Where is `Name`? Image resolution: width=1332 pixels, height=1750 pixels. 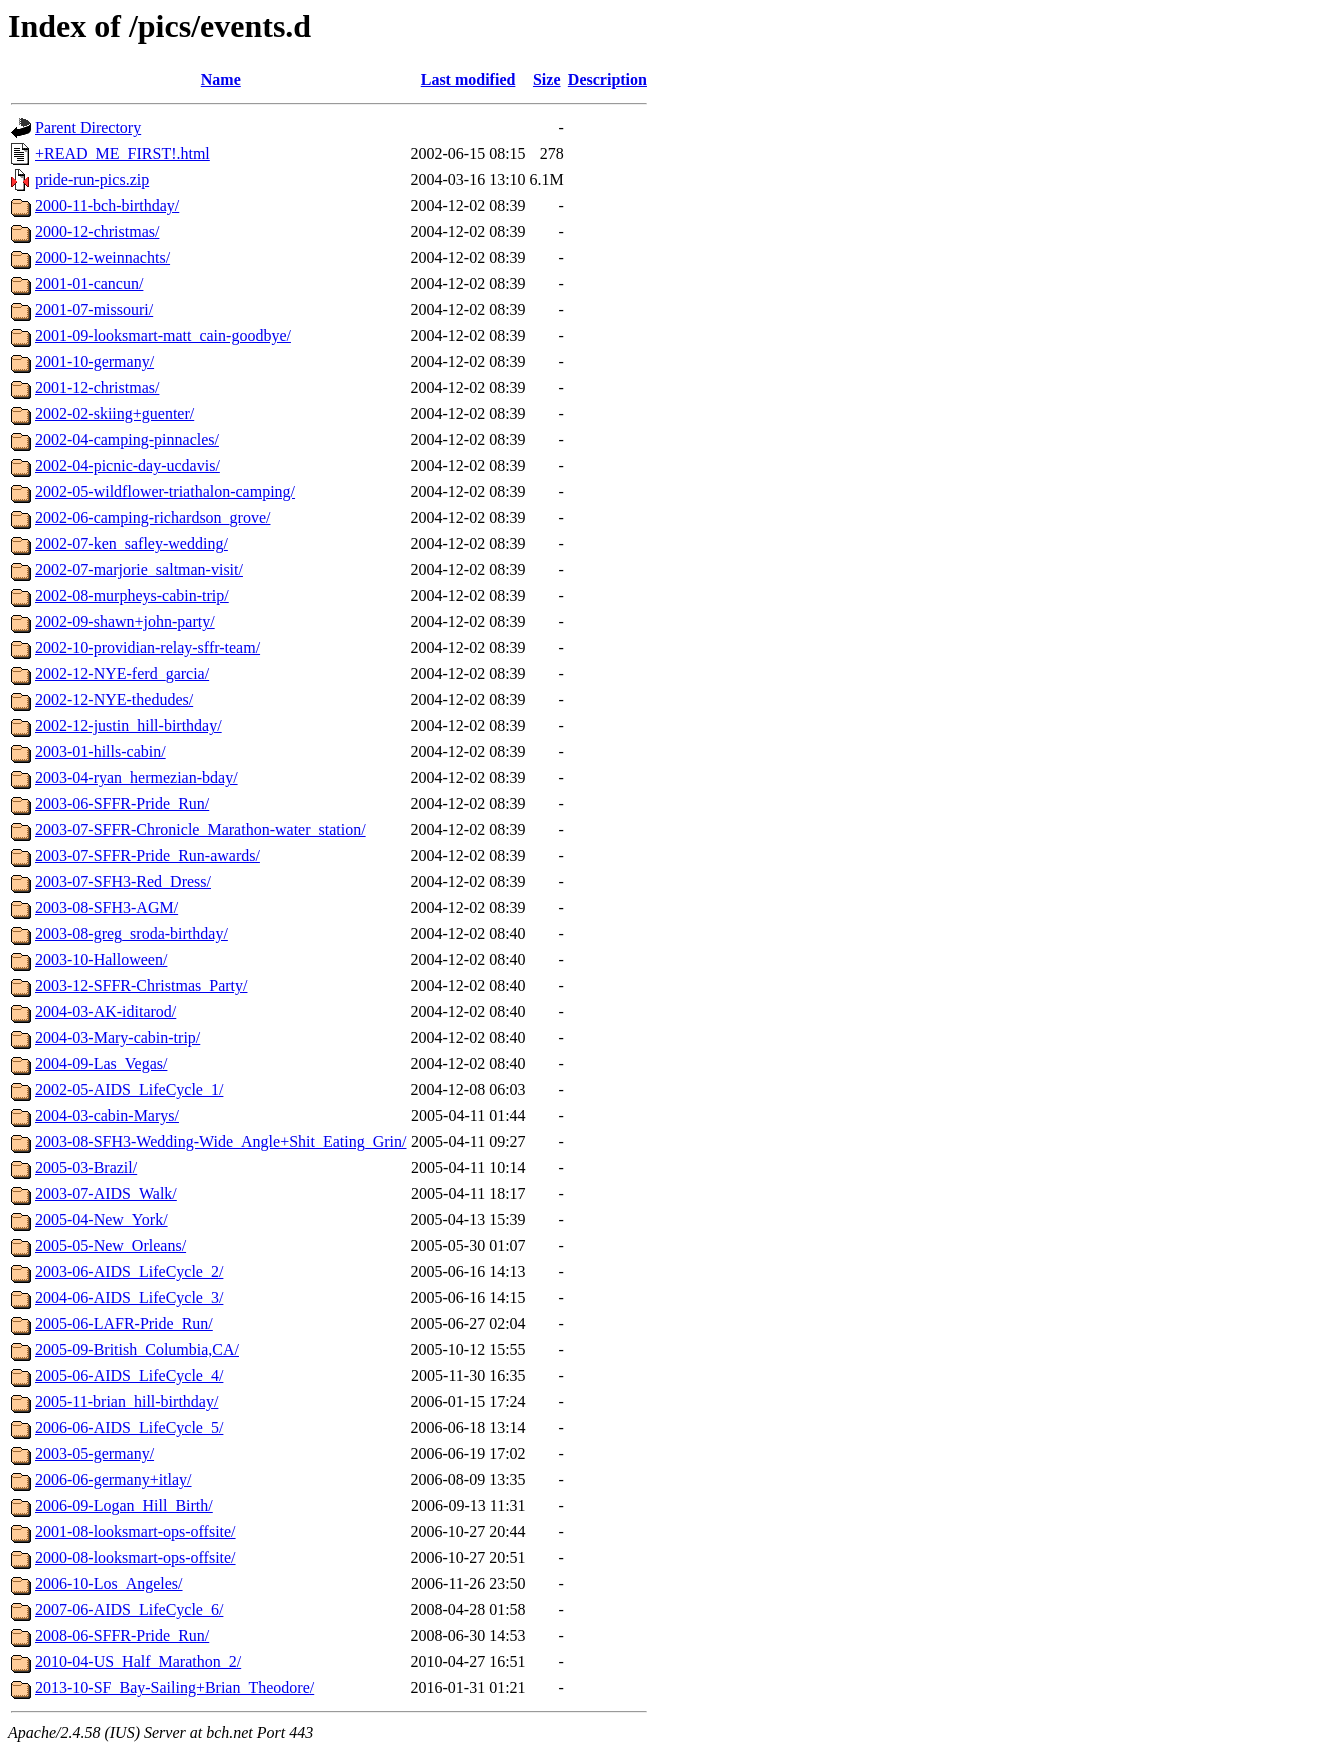
Name is located at coordinates (221, 79).